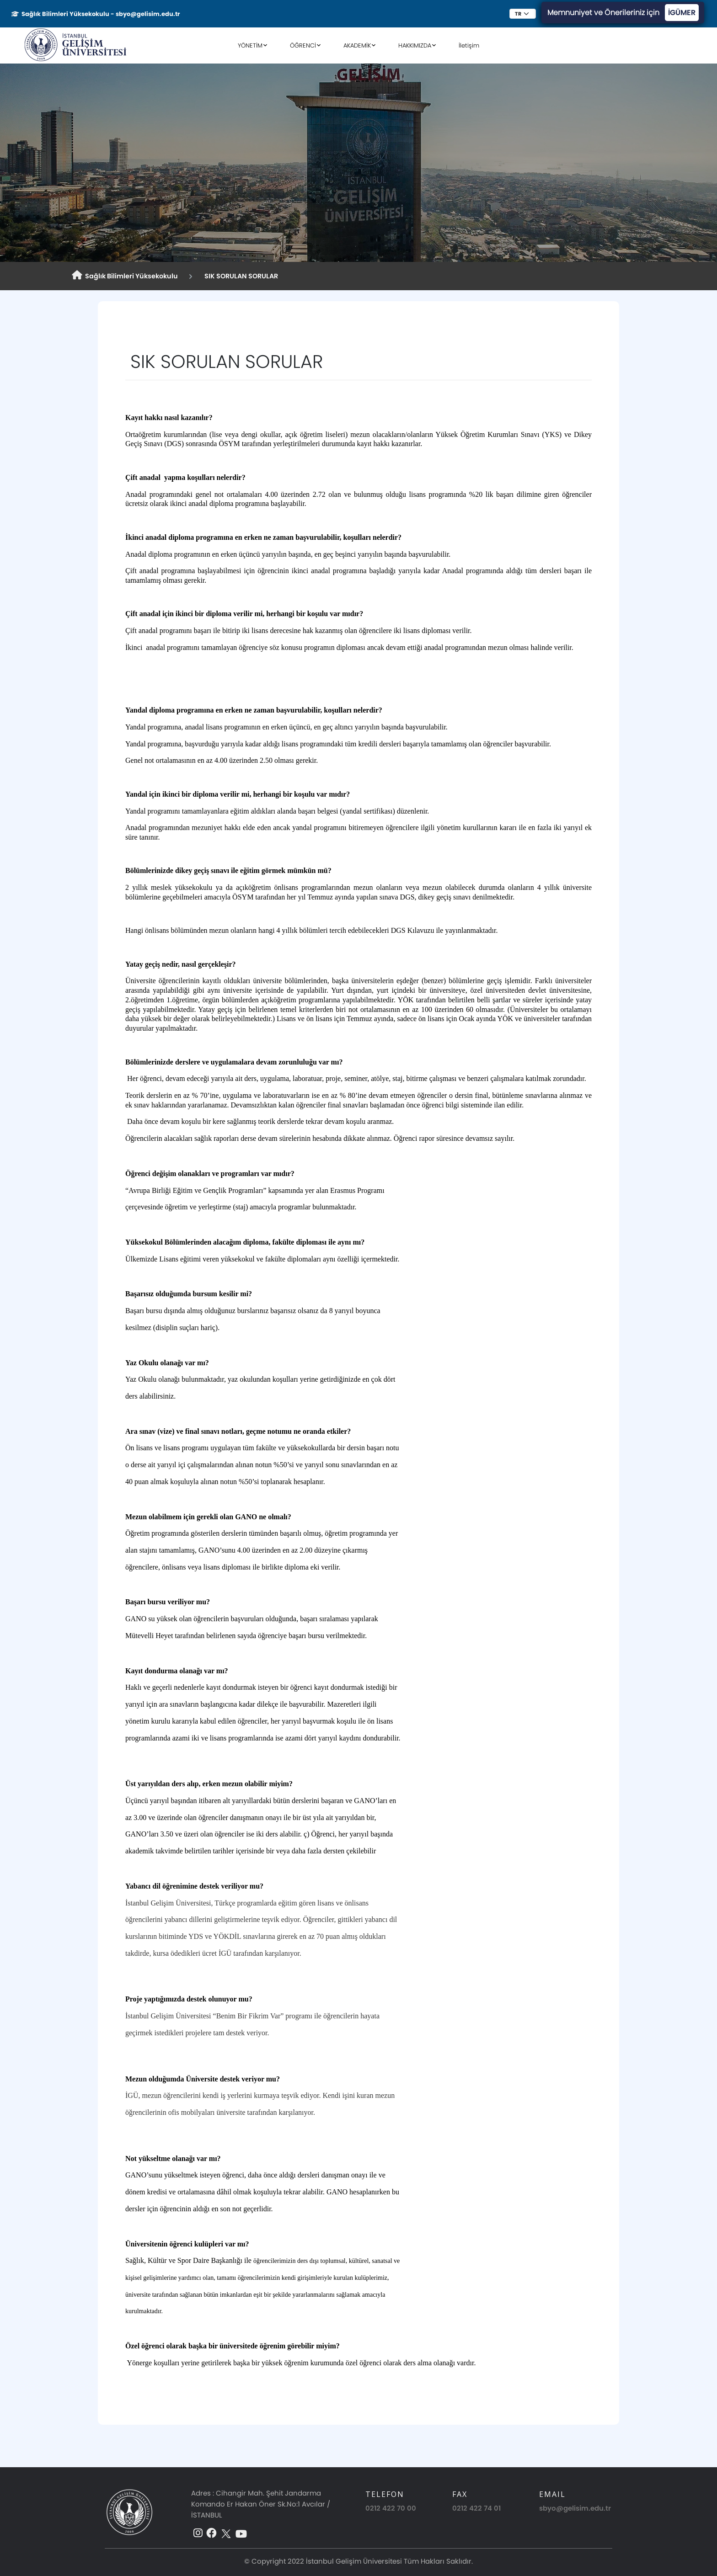 This screenshot has height=2576, width=717. I want to click on ÖĞRENCİ, so click(303, 45).